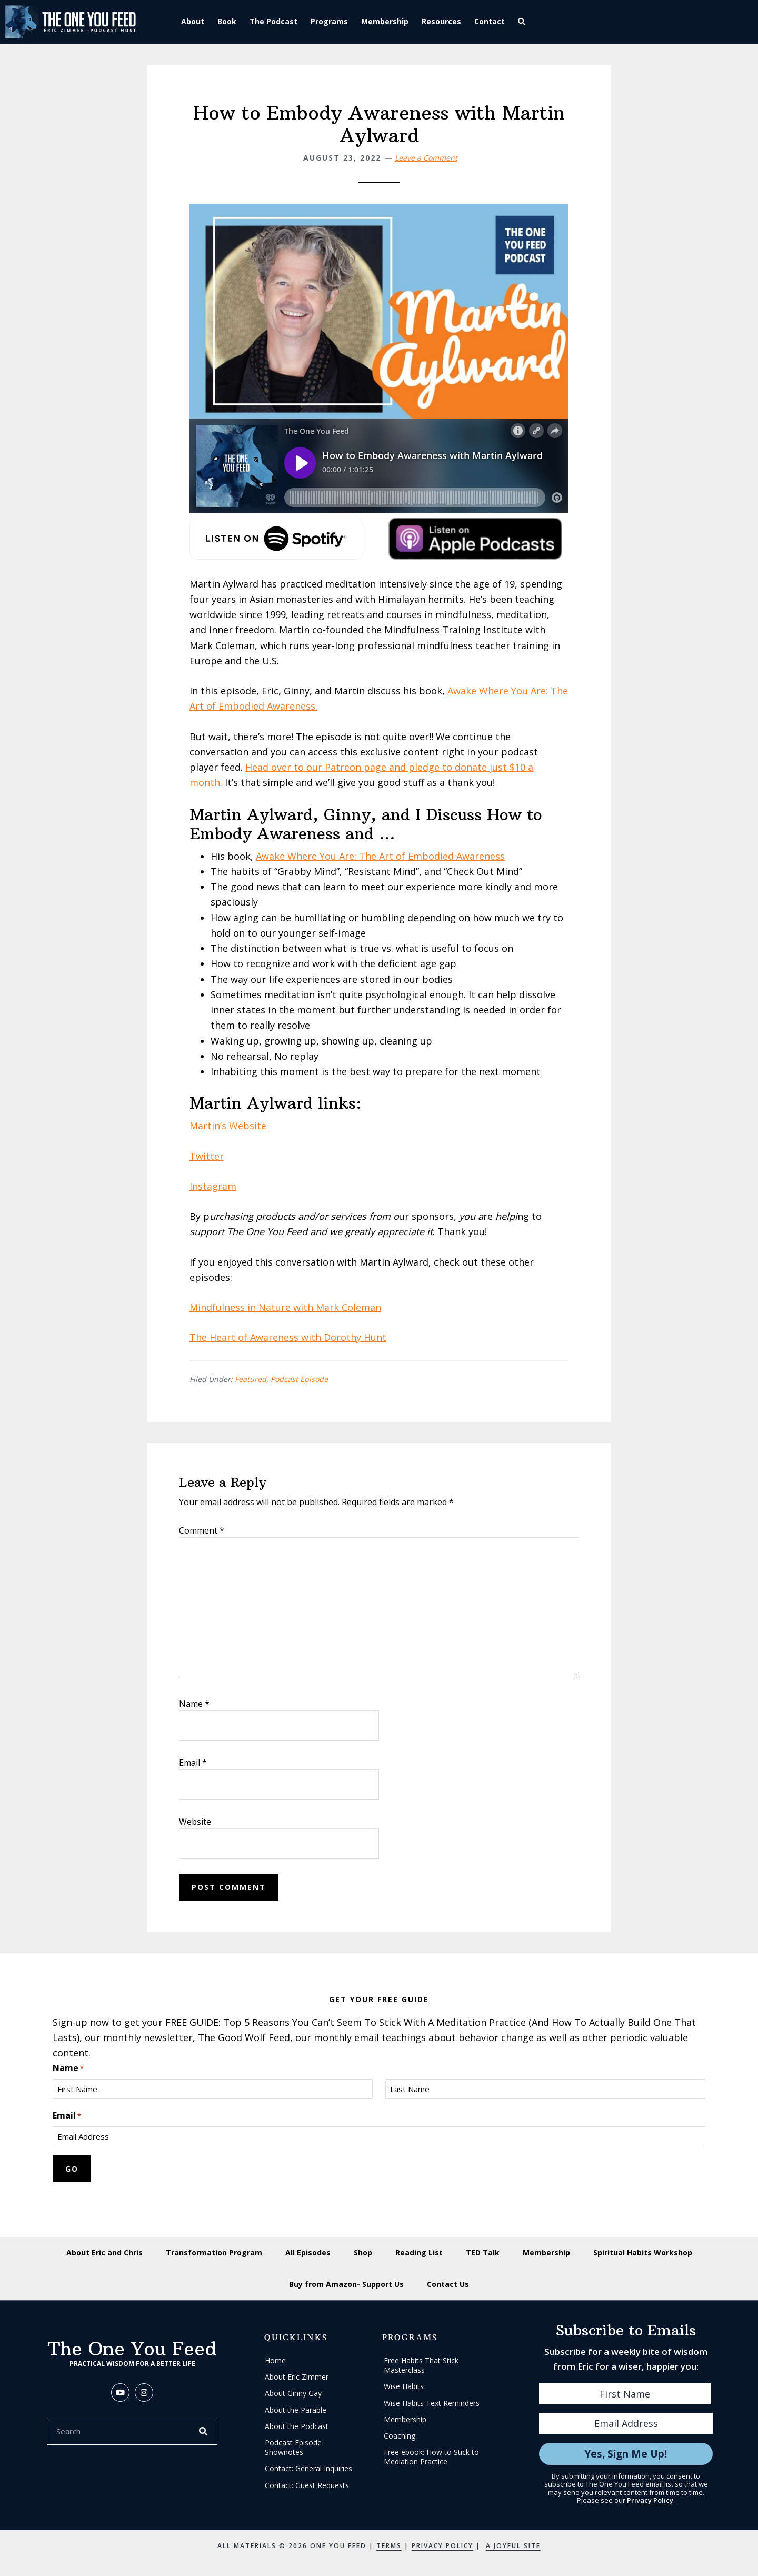 The height and width of the screenshot is (2576, 758). I want to click on Martin’s Website, so click(228, 1125).